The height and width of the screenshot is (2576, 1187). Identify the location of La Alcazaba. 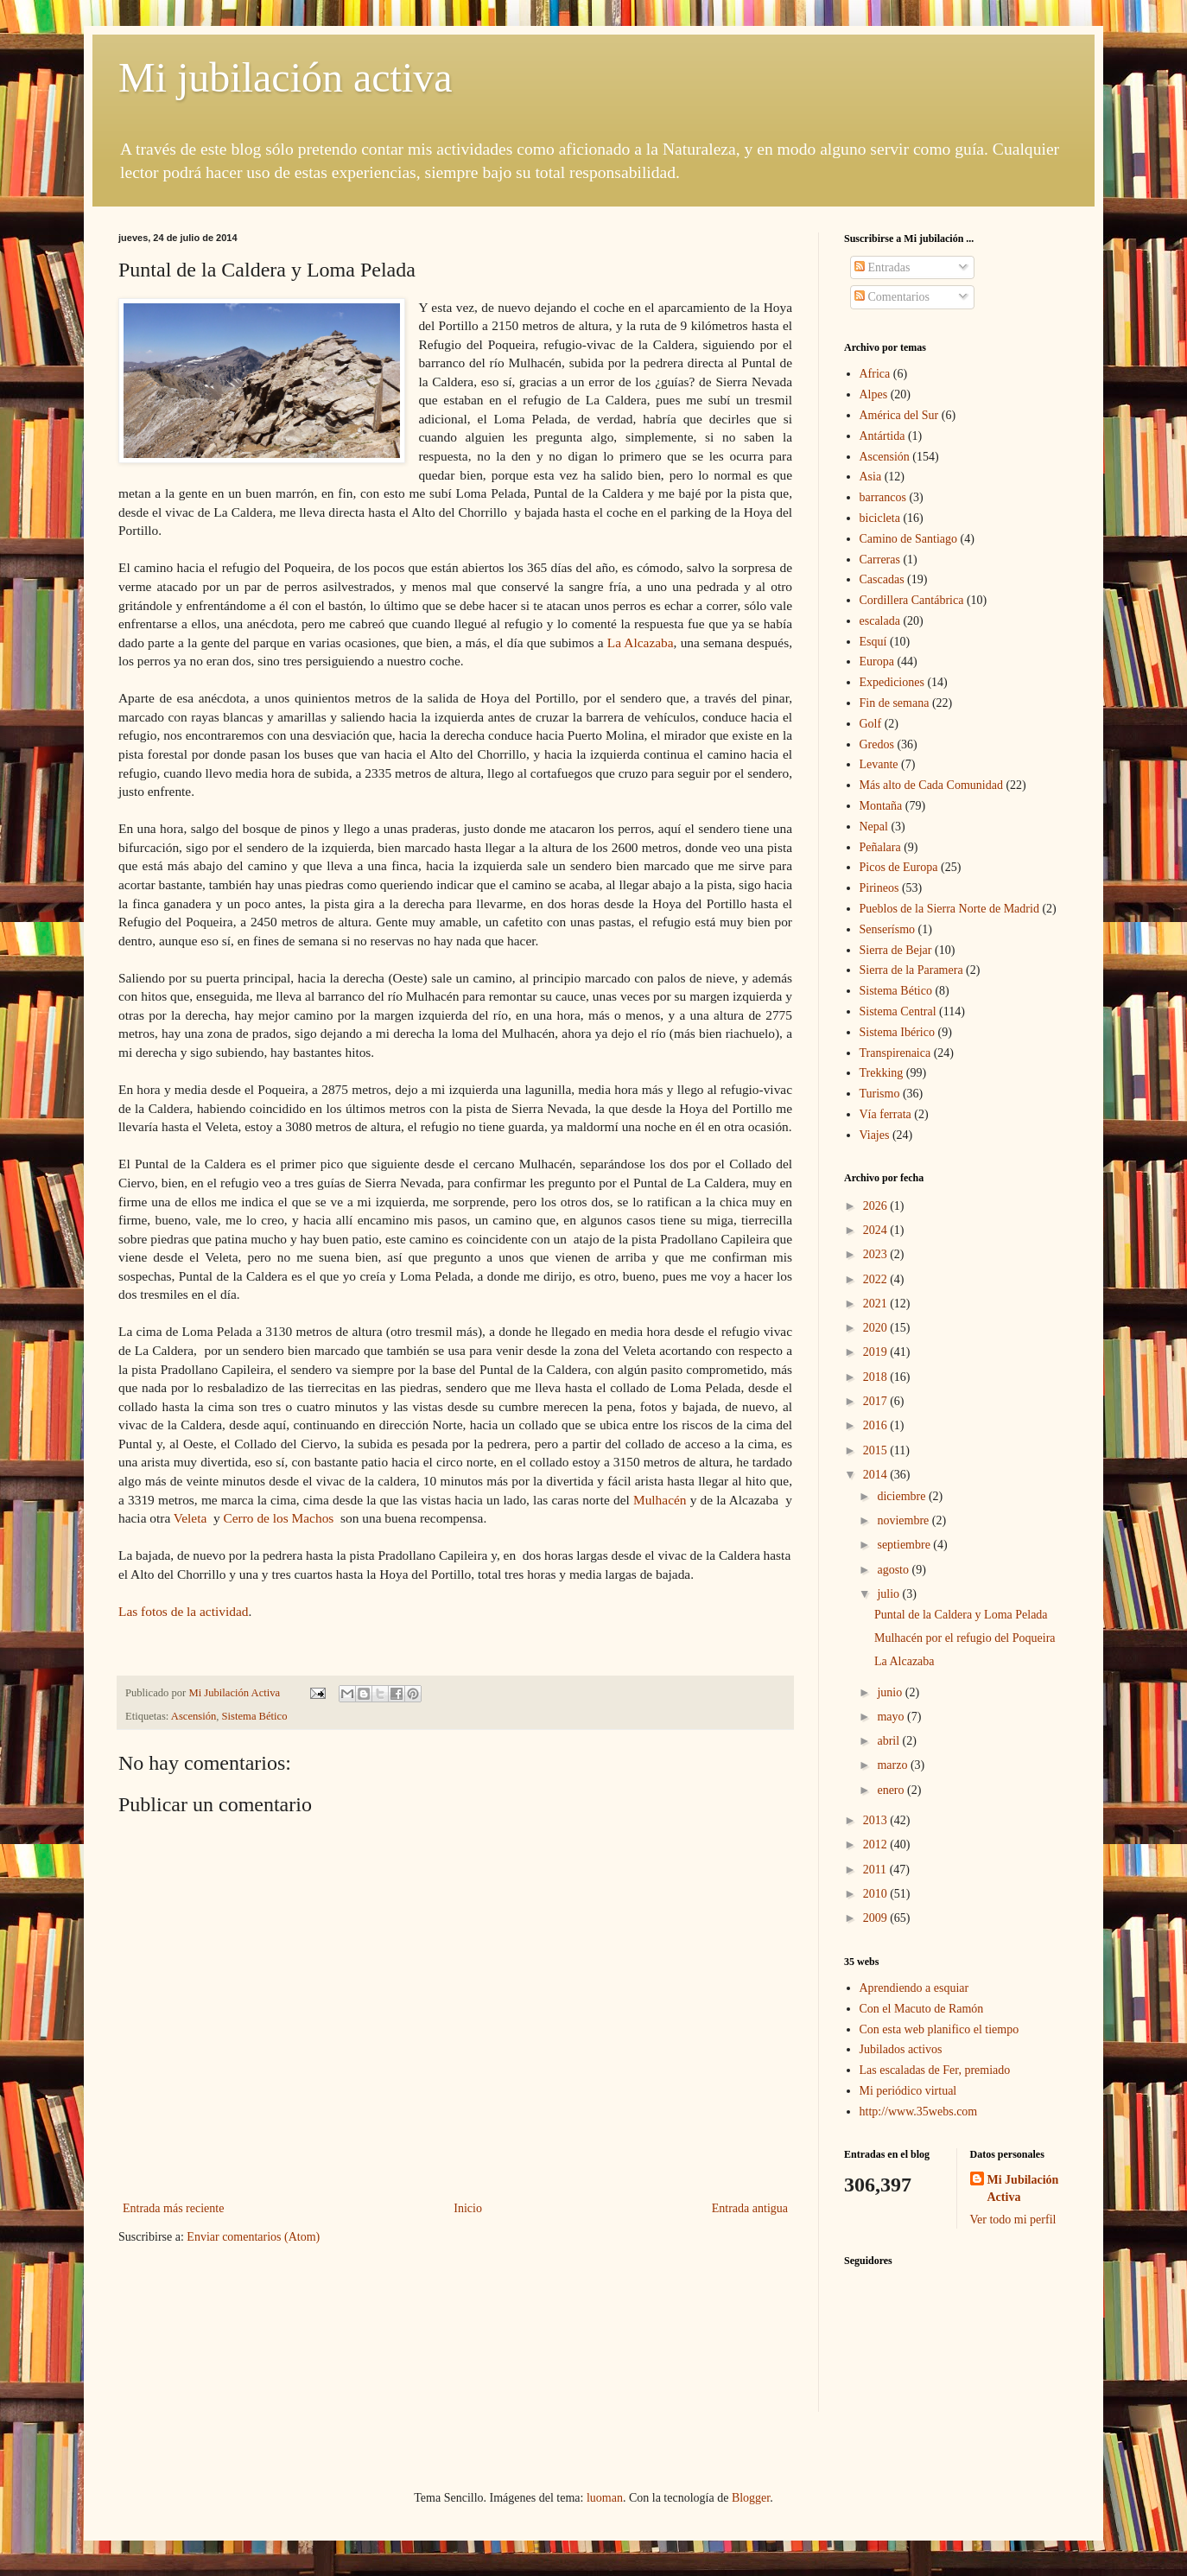
(640, 642).